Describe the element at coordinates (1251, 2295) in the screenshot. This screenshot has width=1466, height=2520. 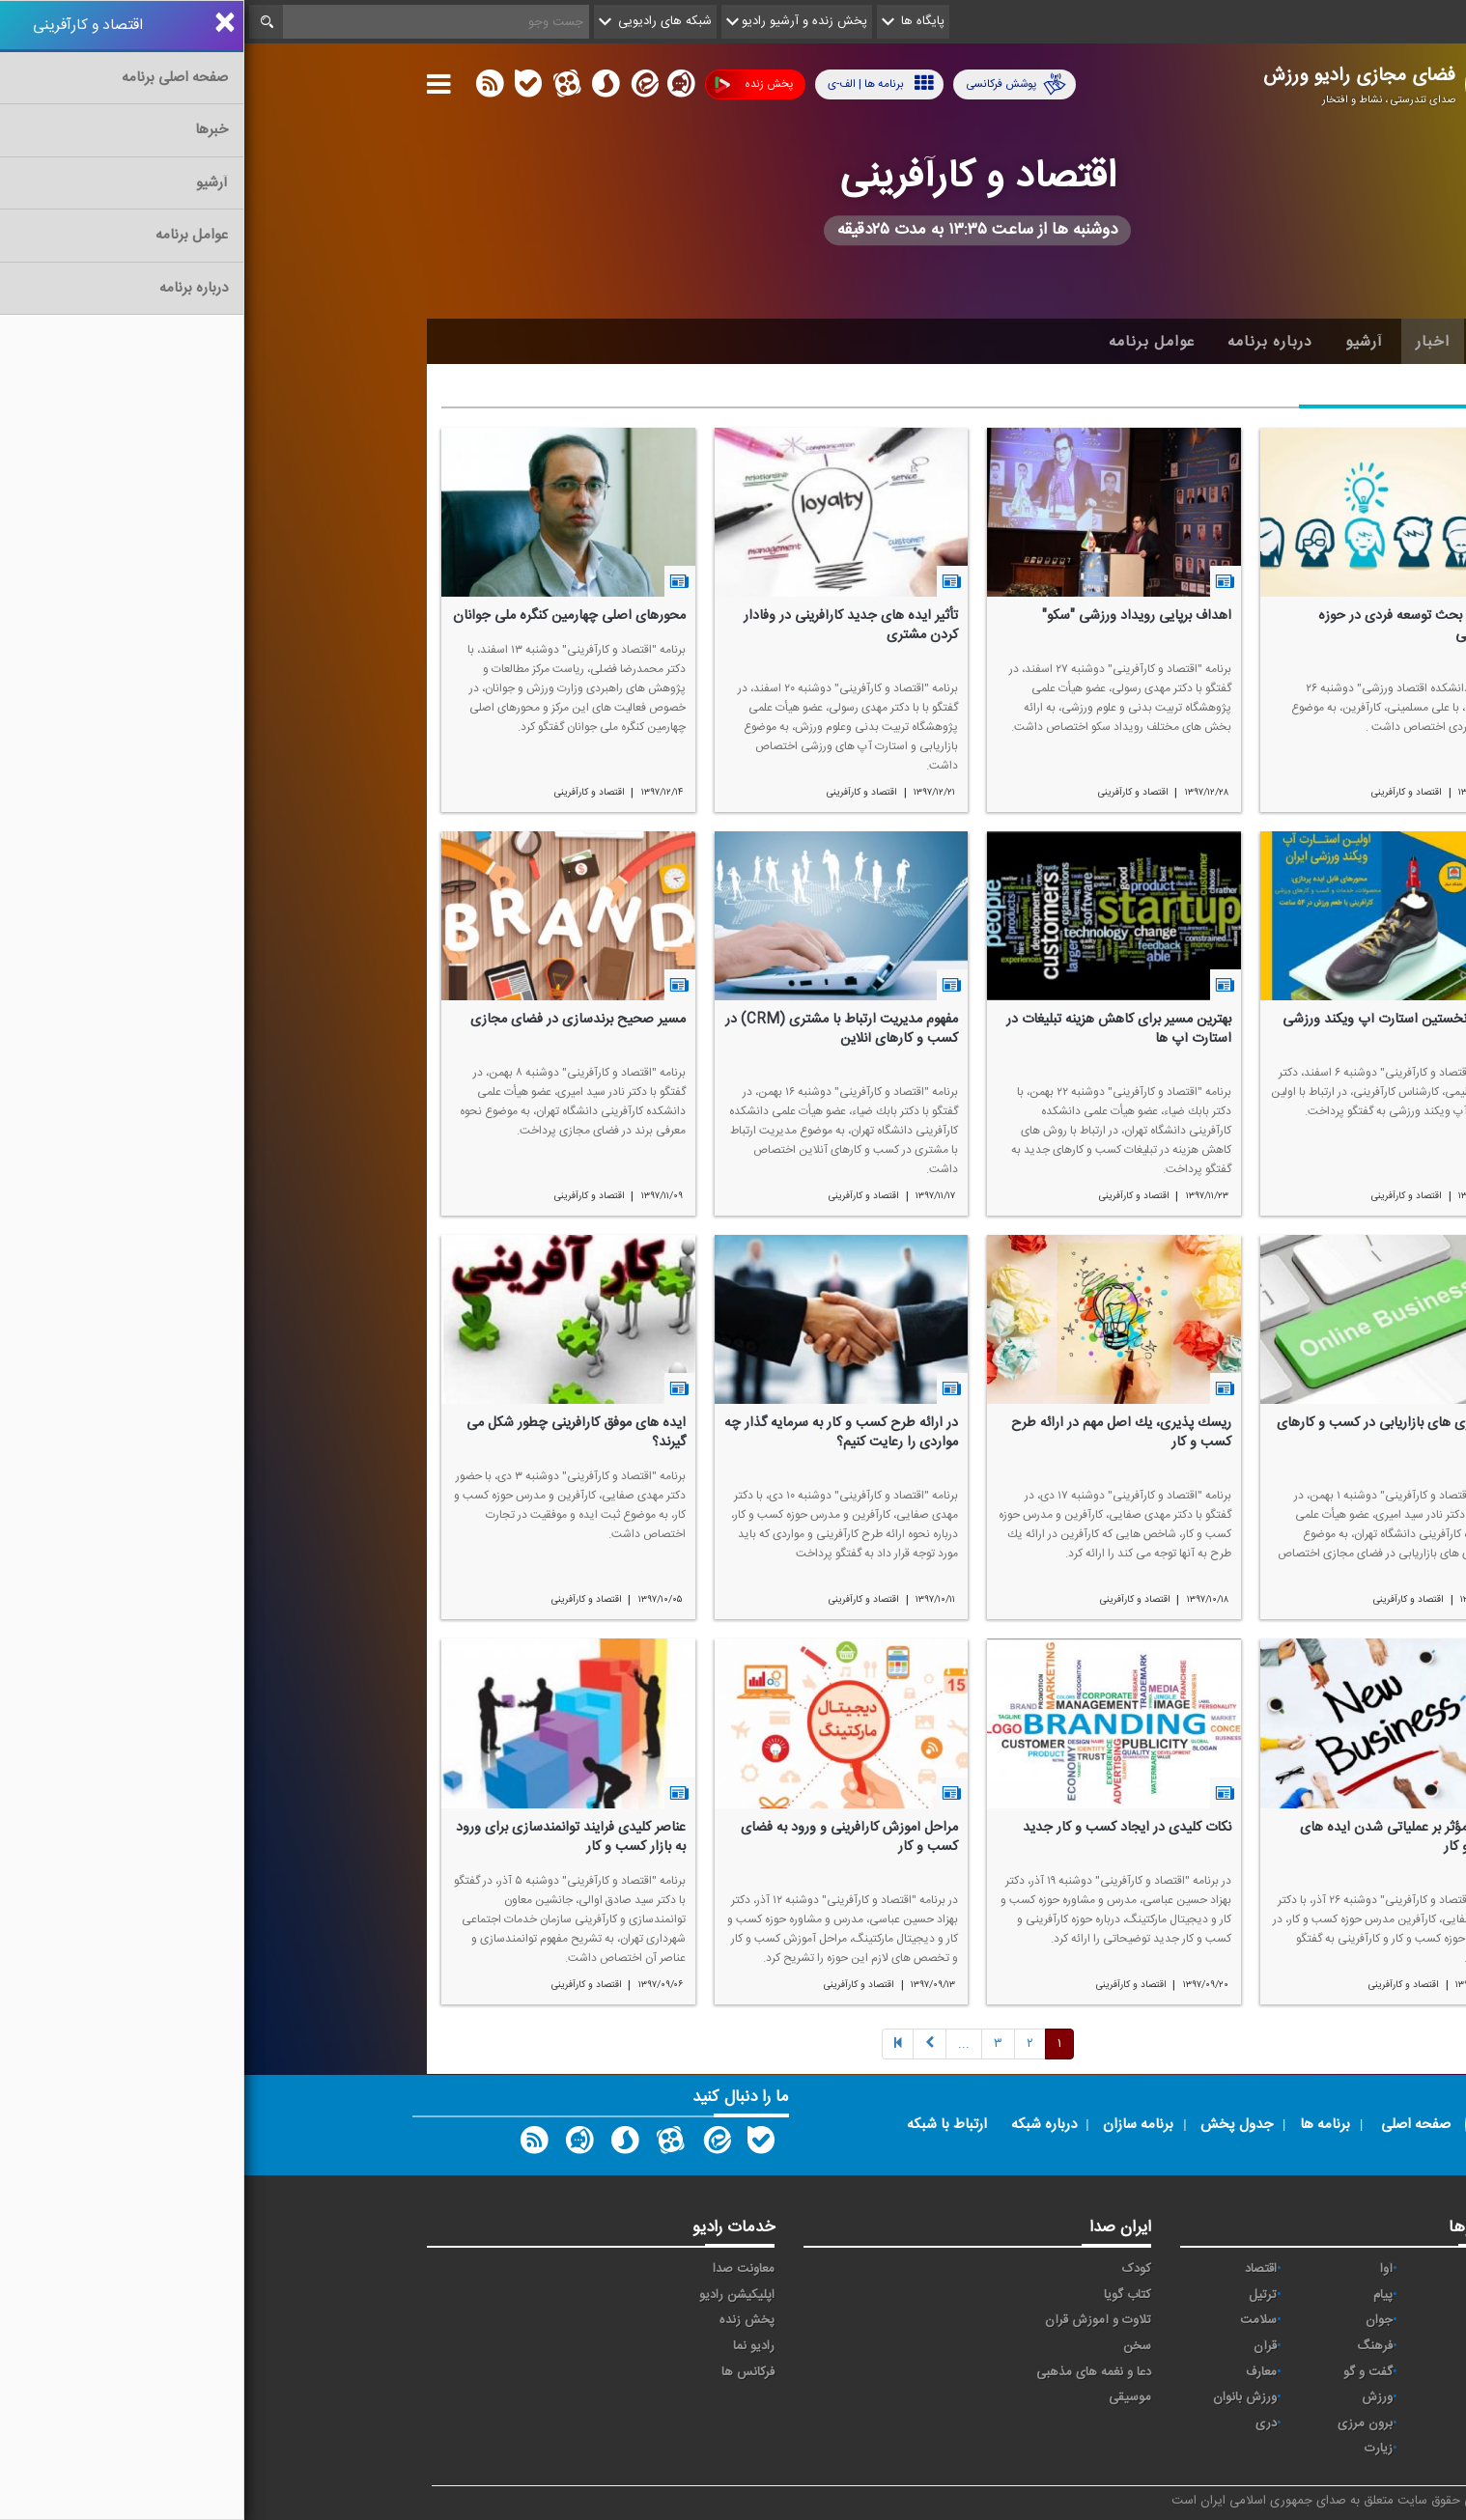
I see `ايران` at that location.